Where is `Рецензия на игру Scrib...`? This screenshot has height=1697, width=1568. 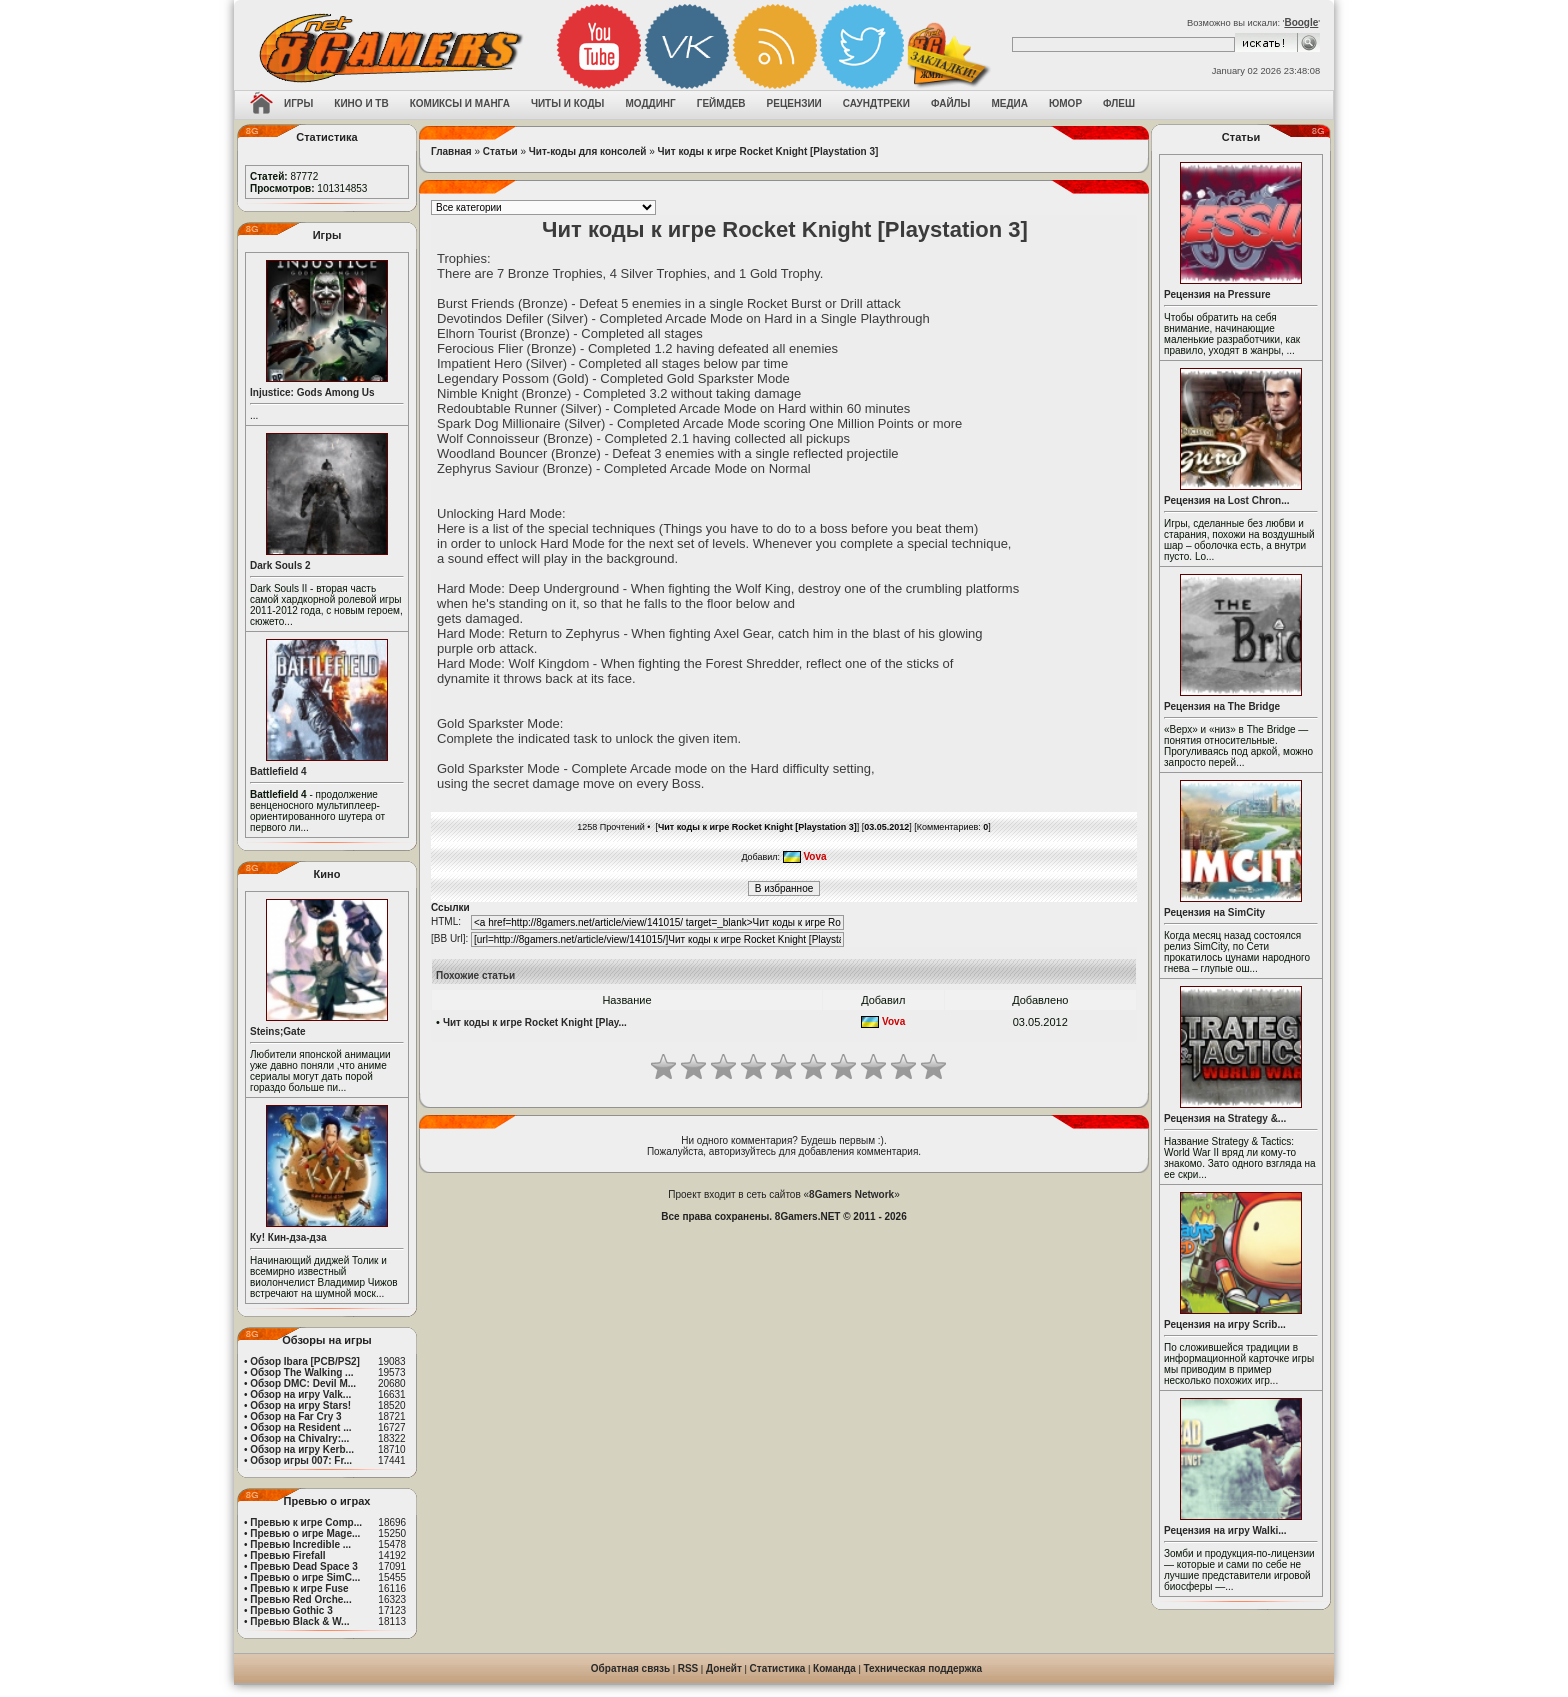 Рецензия на игру Scrib... is located at coordinates (1225, 1324).